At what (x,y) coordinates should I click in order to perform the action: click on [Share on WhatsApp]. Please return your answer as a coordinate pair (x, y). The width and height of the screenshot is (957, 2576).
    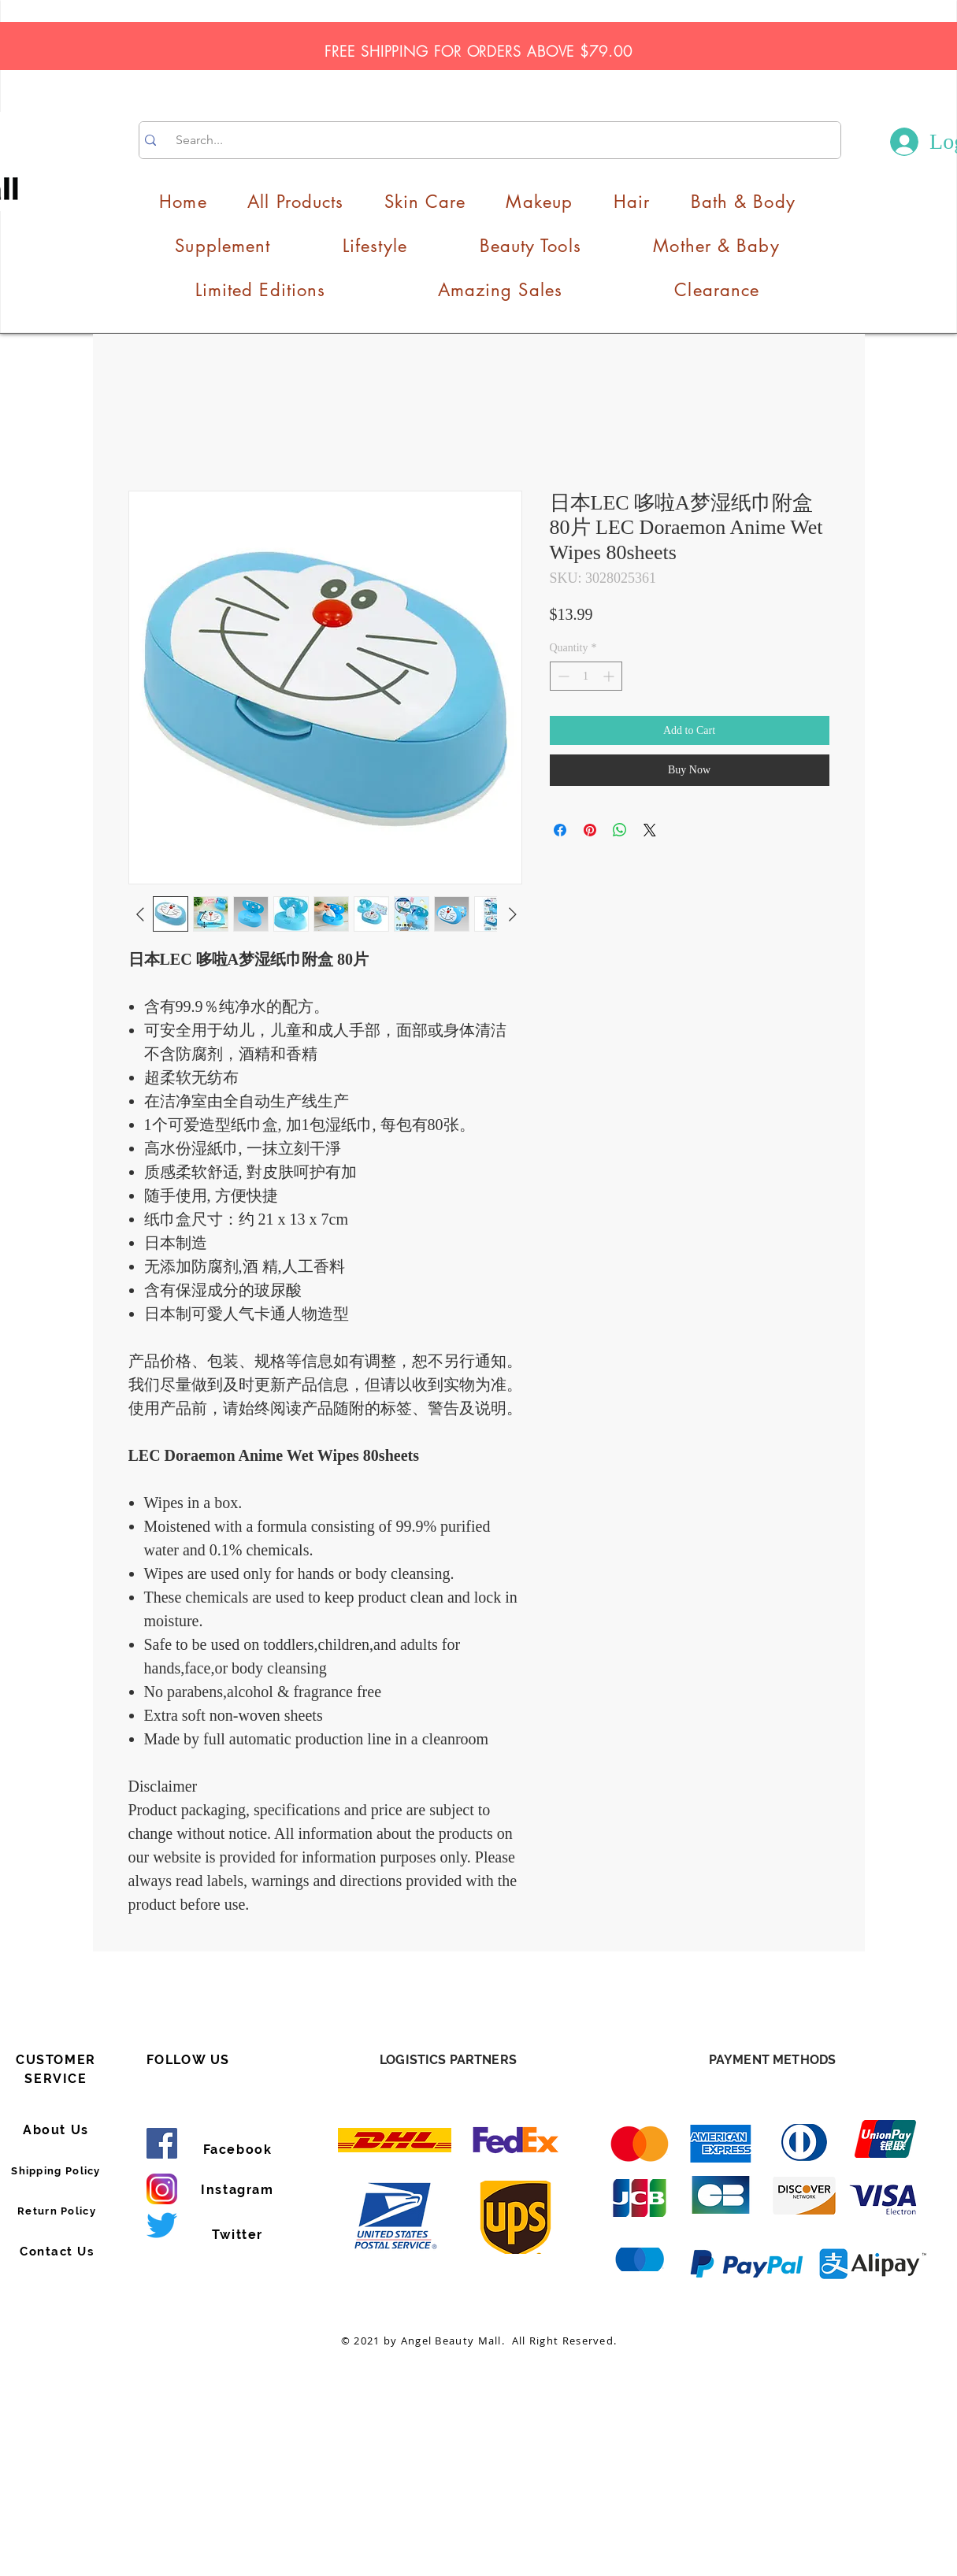
    Looking at the image, I should click on (619, 830).